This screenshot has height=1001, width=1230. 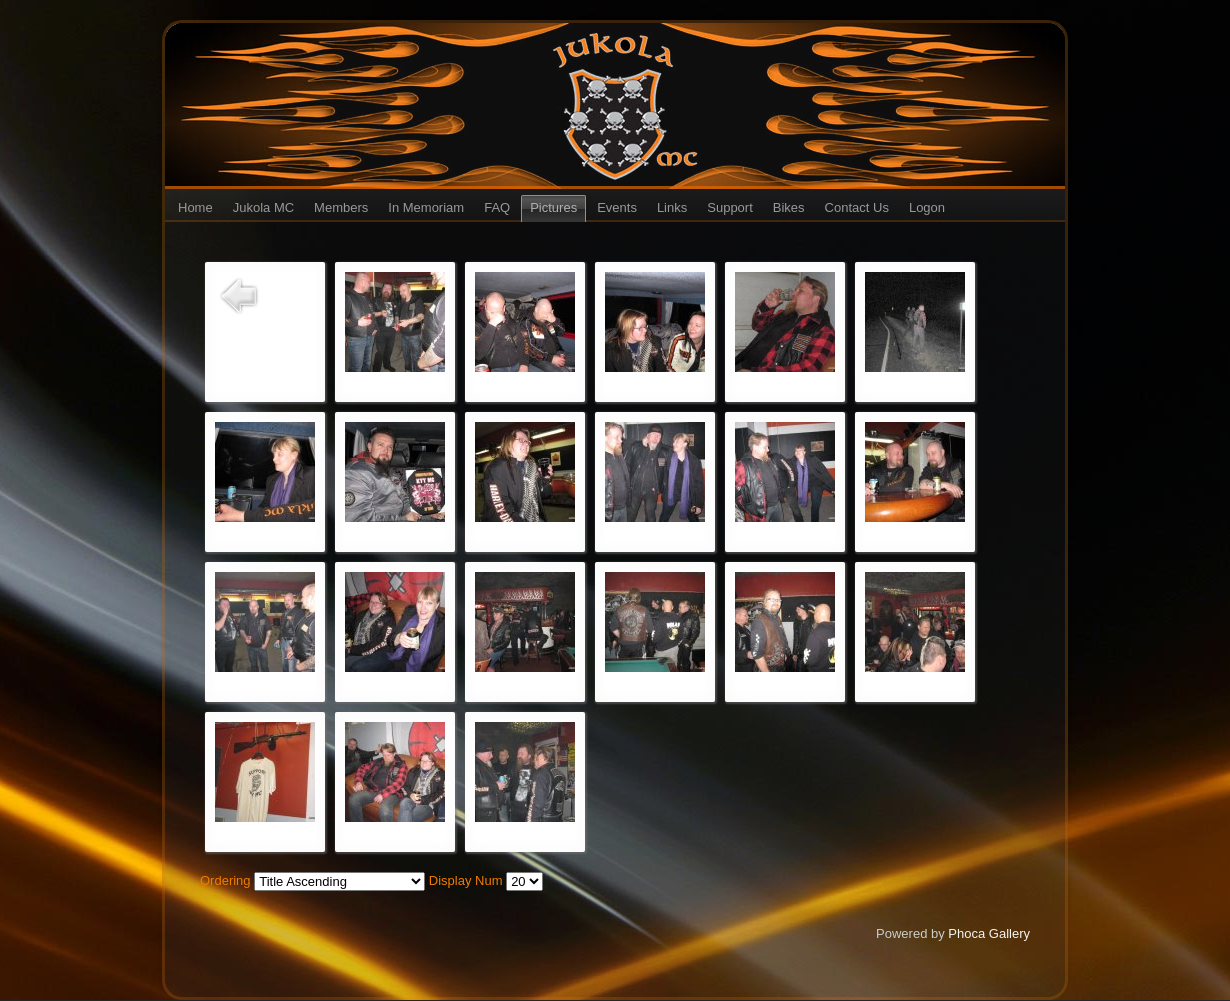 What do you see at coordinates (617, 207) in the screenshot?
I see `Events` at bounding box center [617, 207].